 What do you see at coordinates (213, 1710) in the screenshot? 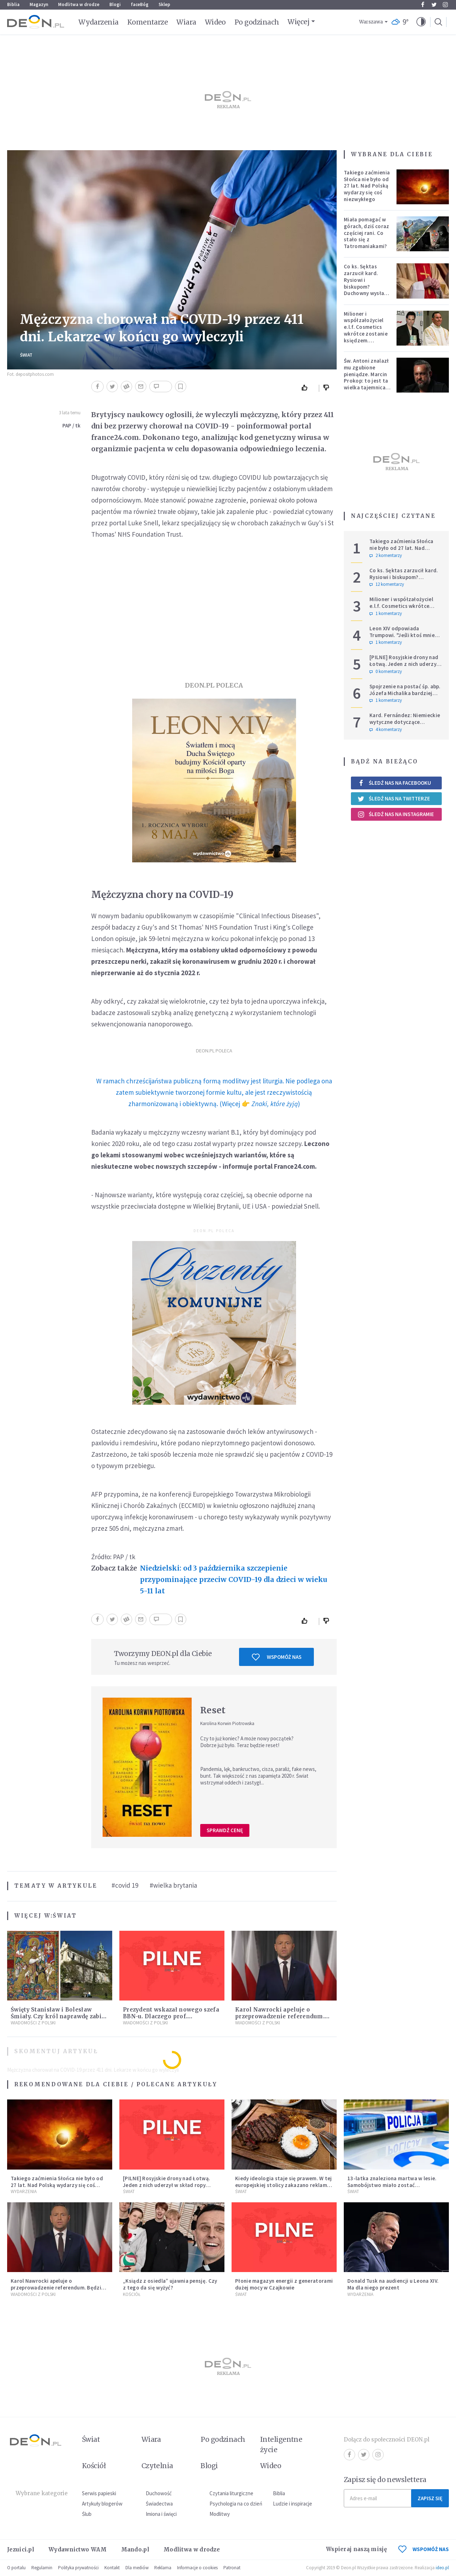
I see `Reset` at bounding box center [213, 1710].